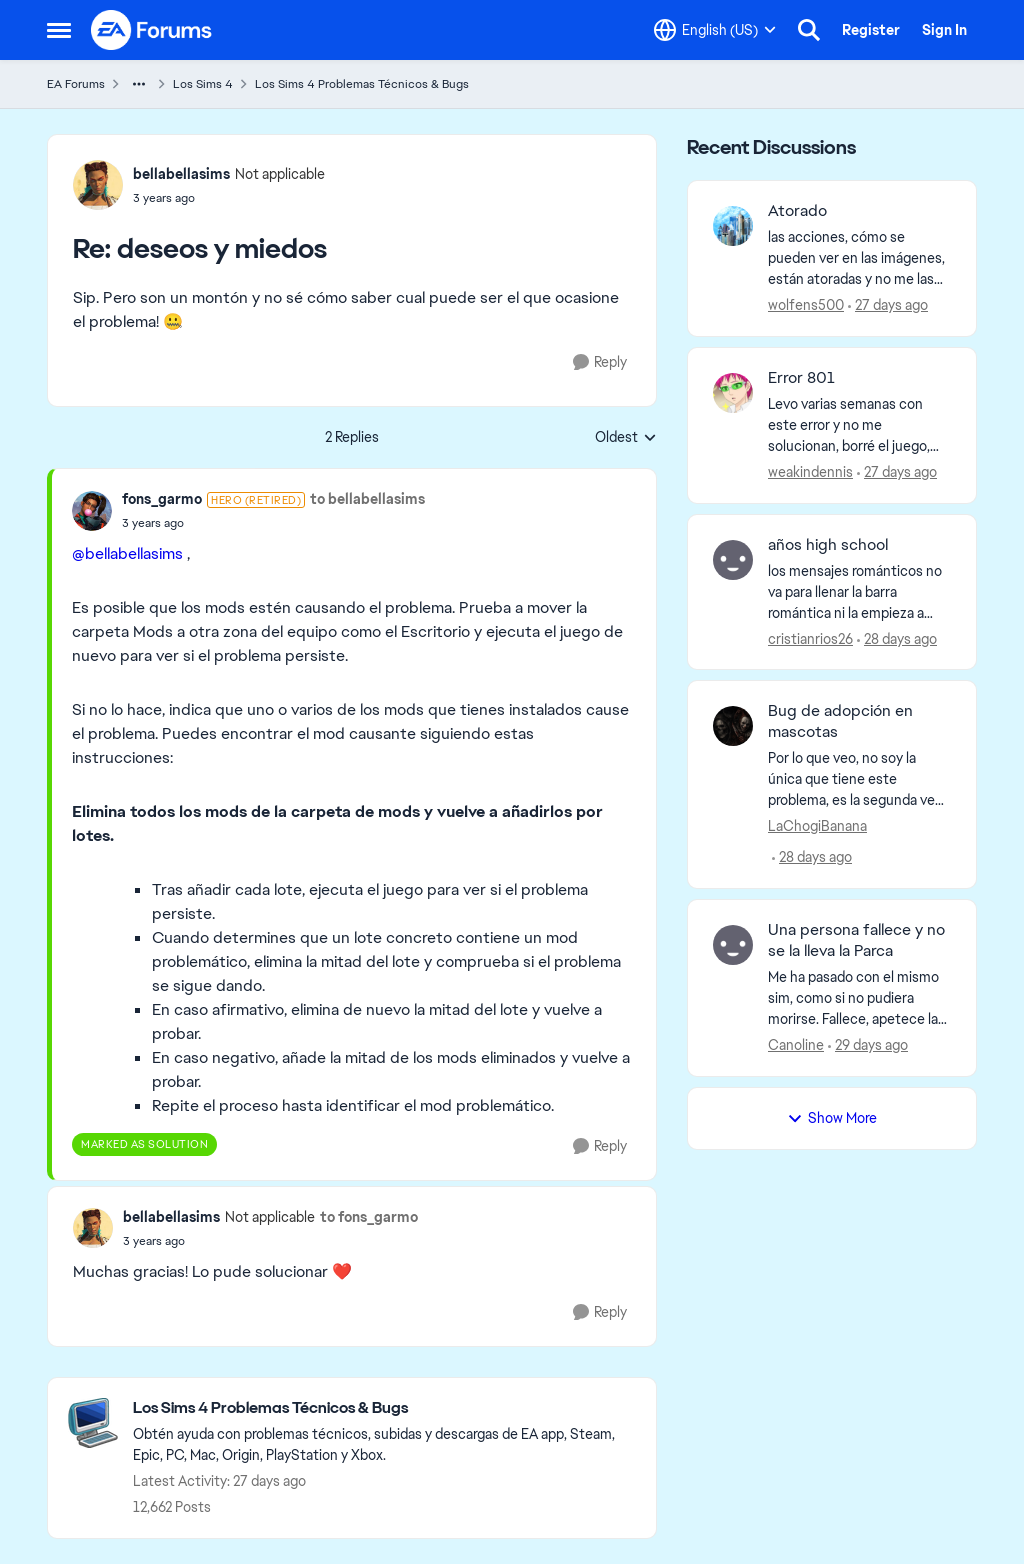 The width and height of the screenshot is (1024, 1564). Describe the element at coordinates (59, 30) in the screenshot. I see `[Open Side Menu]` at that location.